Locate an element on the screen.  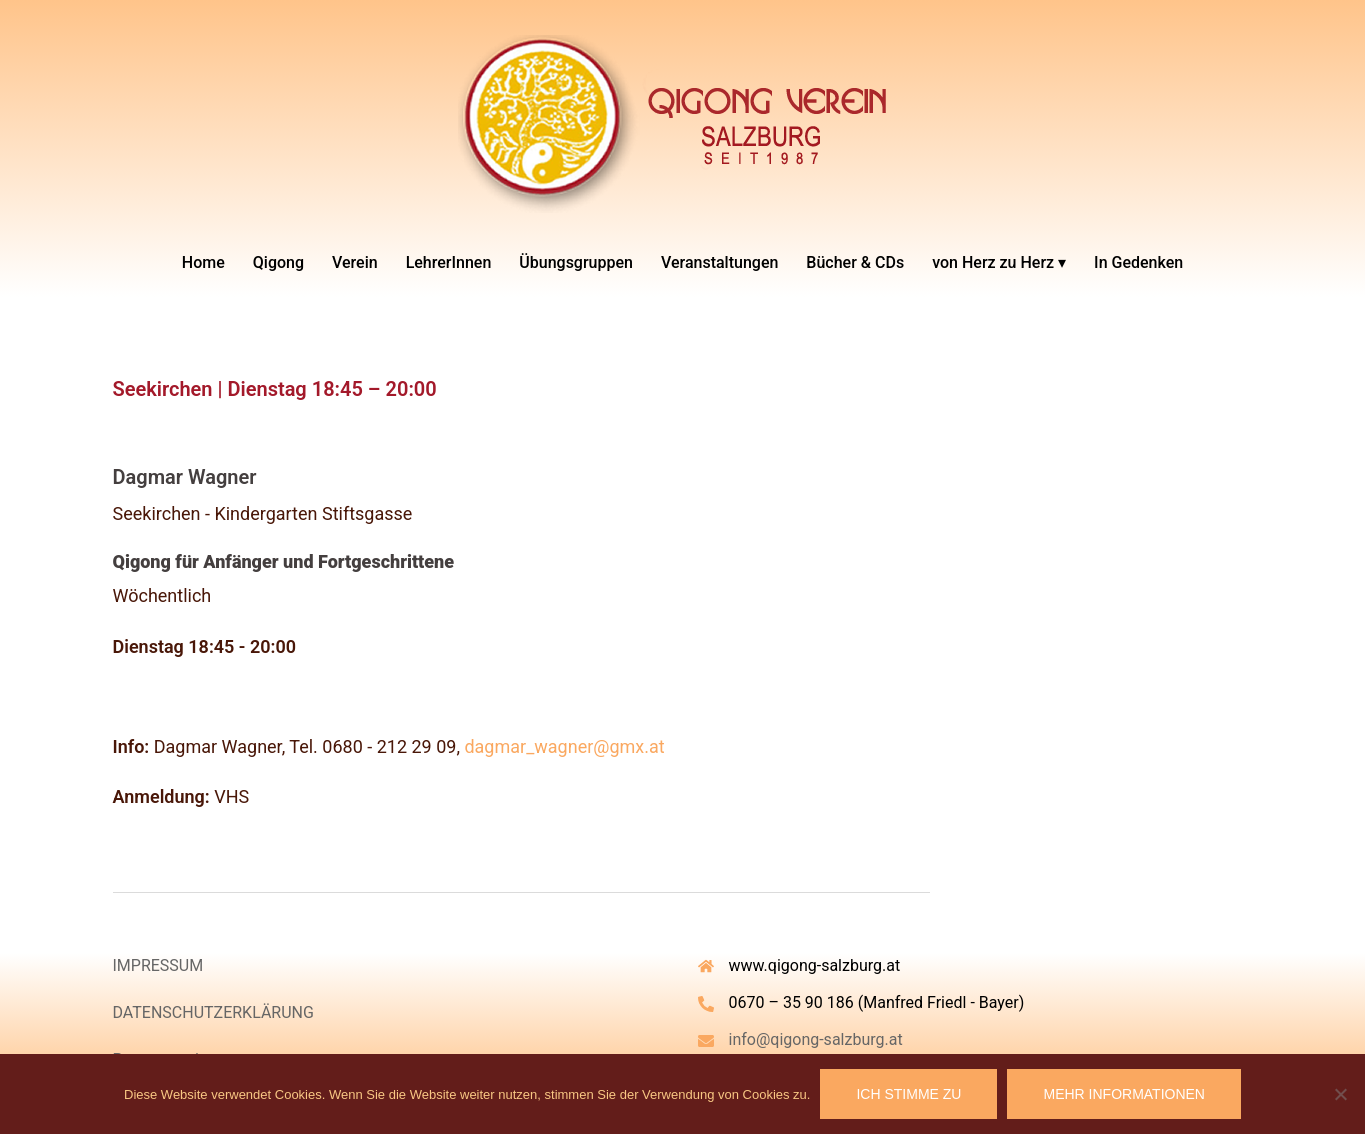
dagmar_wagner@gmx.at is located at coordinates (564, 746).